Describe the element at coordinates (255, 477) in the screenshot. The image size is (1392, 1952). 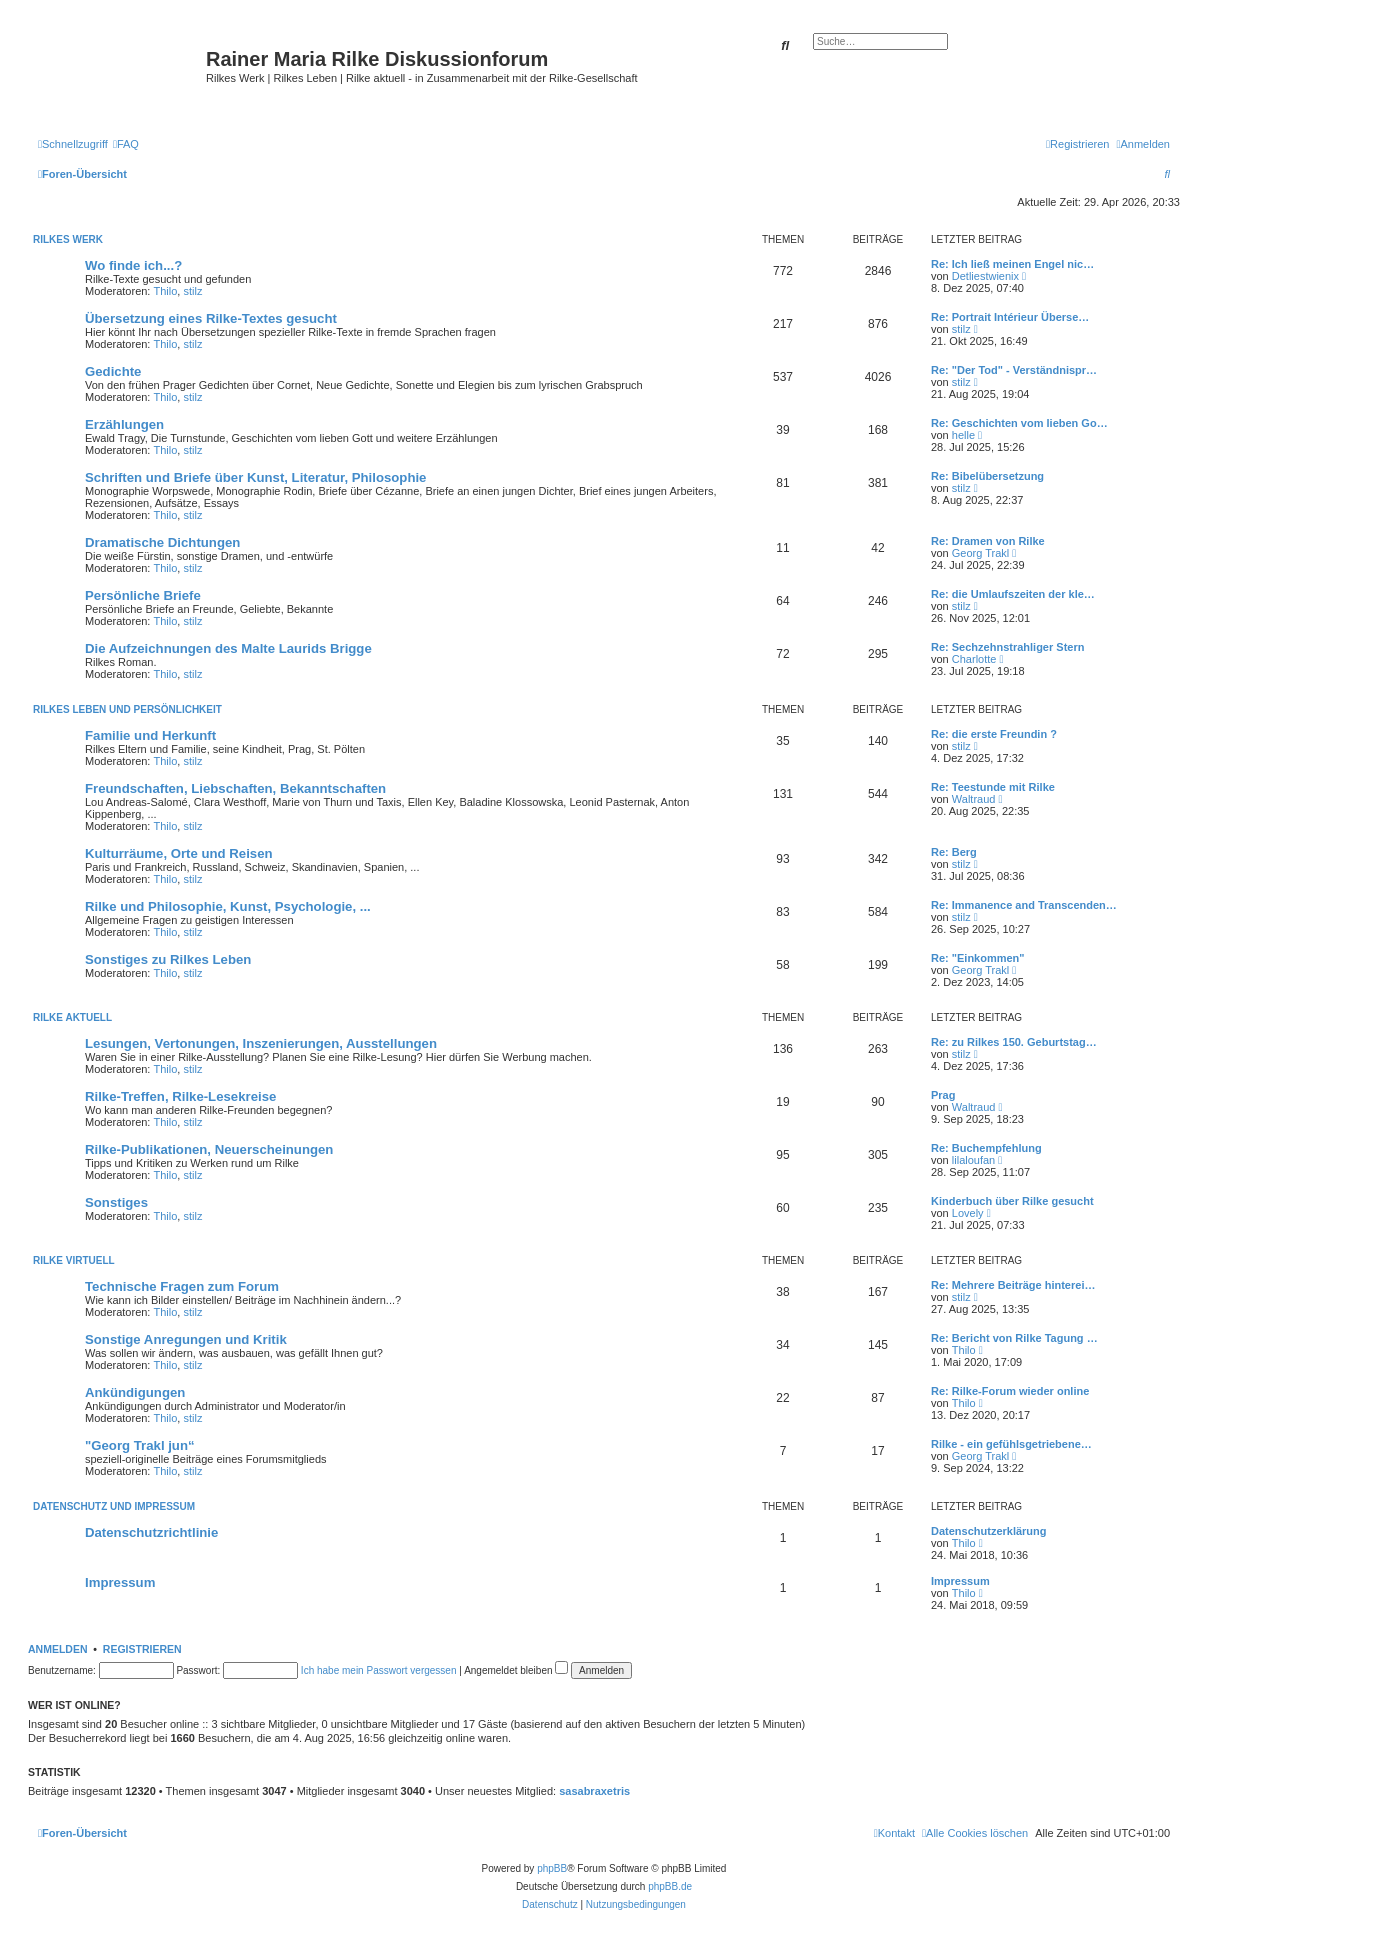
I see `Schriften und Briefe über Kunst, Literatur, Philosophie` at that location.